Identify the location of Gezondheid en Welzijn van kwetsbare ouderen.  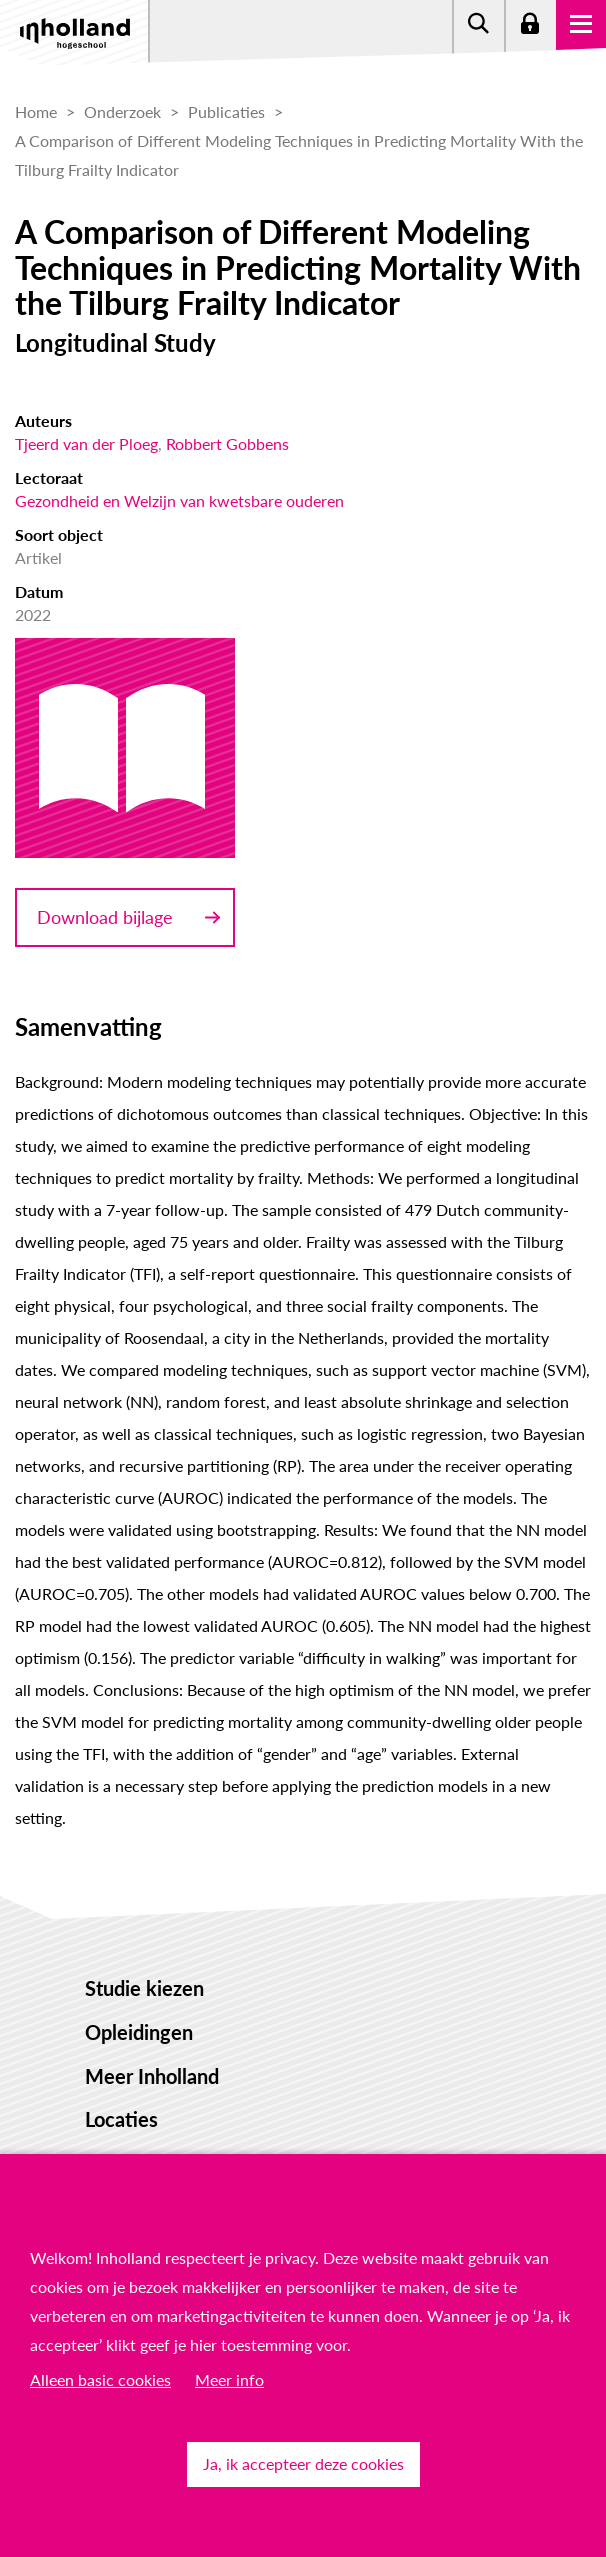
(179, 500).